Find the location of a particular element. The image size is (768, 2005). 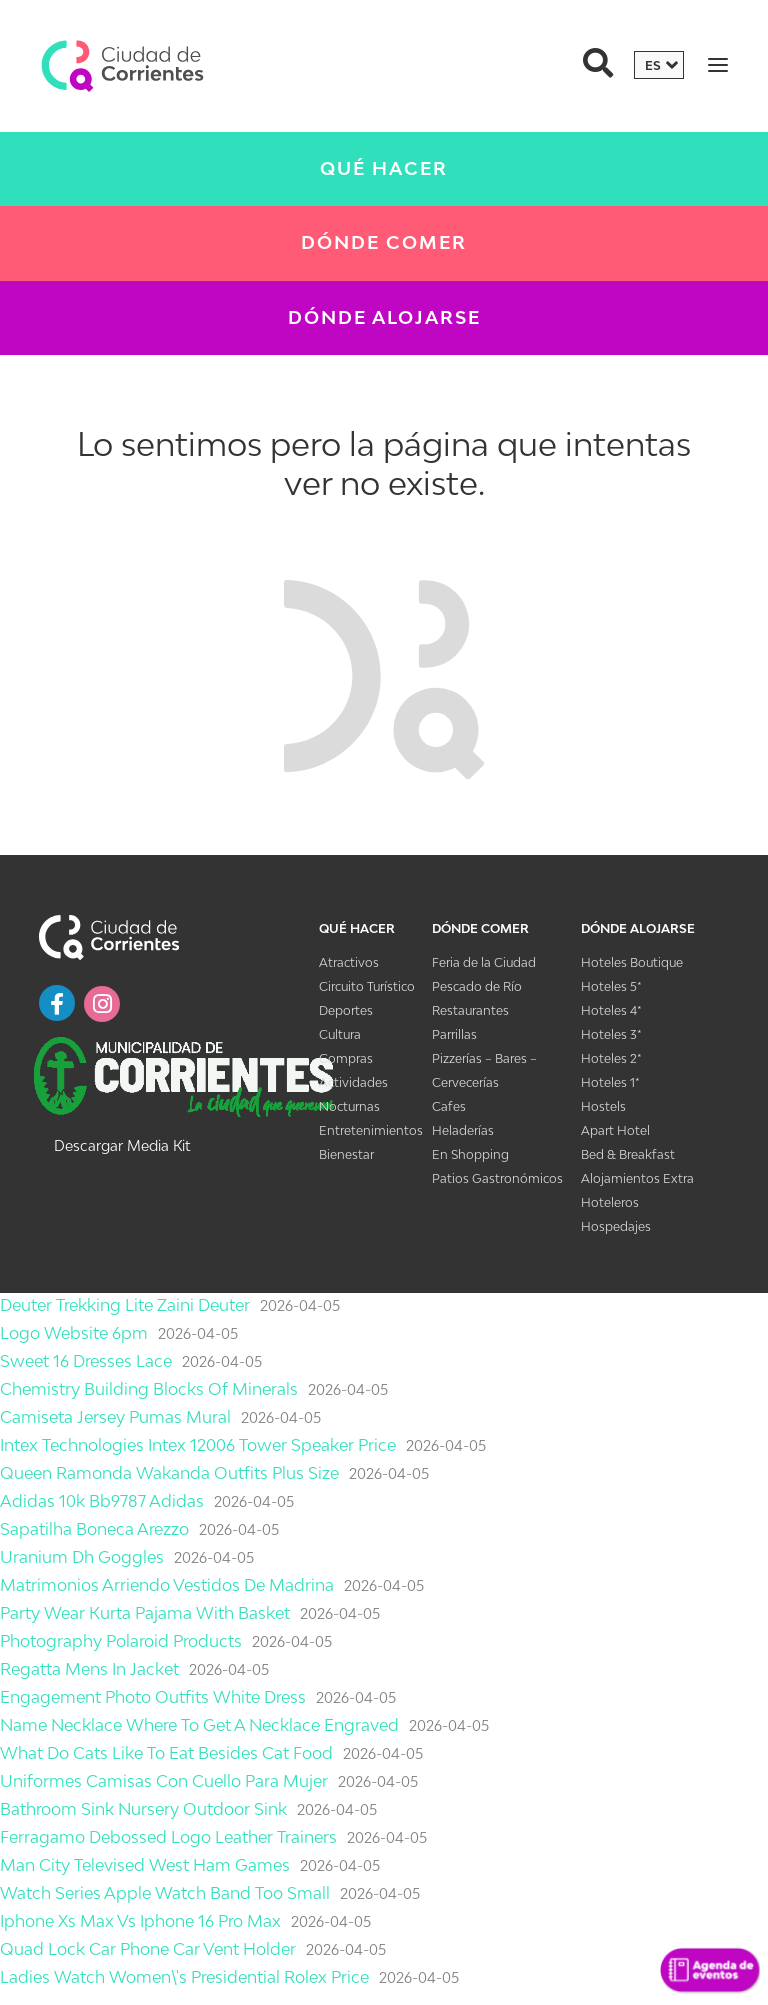

Watch Series Apple Watch Band Too Small is located at coordinates (165, 1893).